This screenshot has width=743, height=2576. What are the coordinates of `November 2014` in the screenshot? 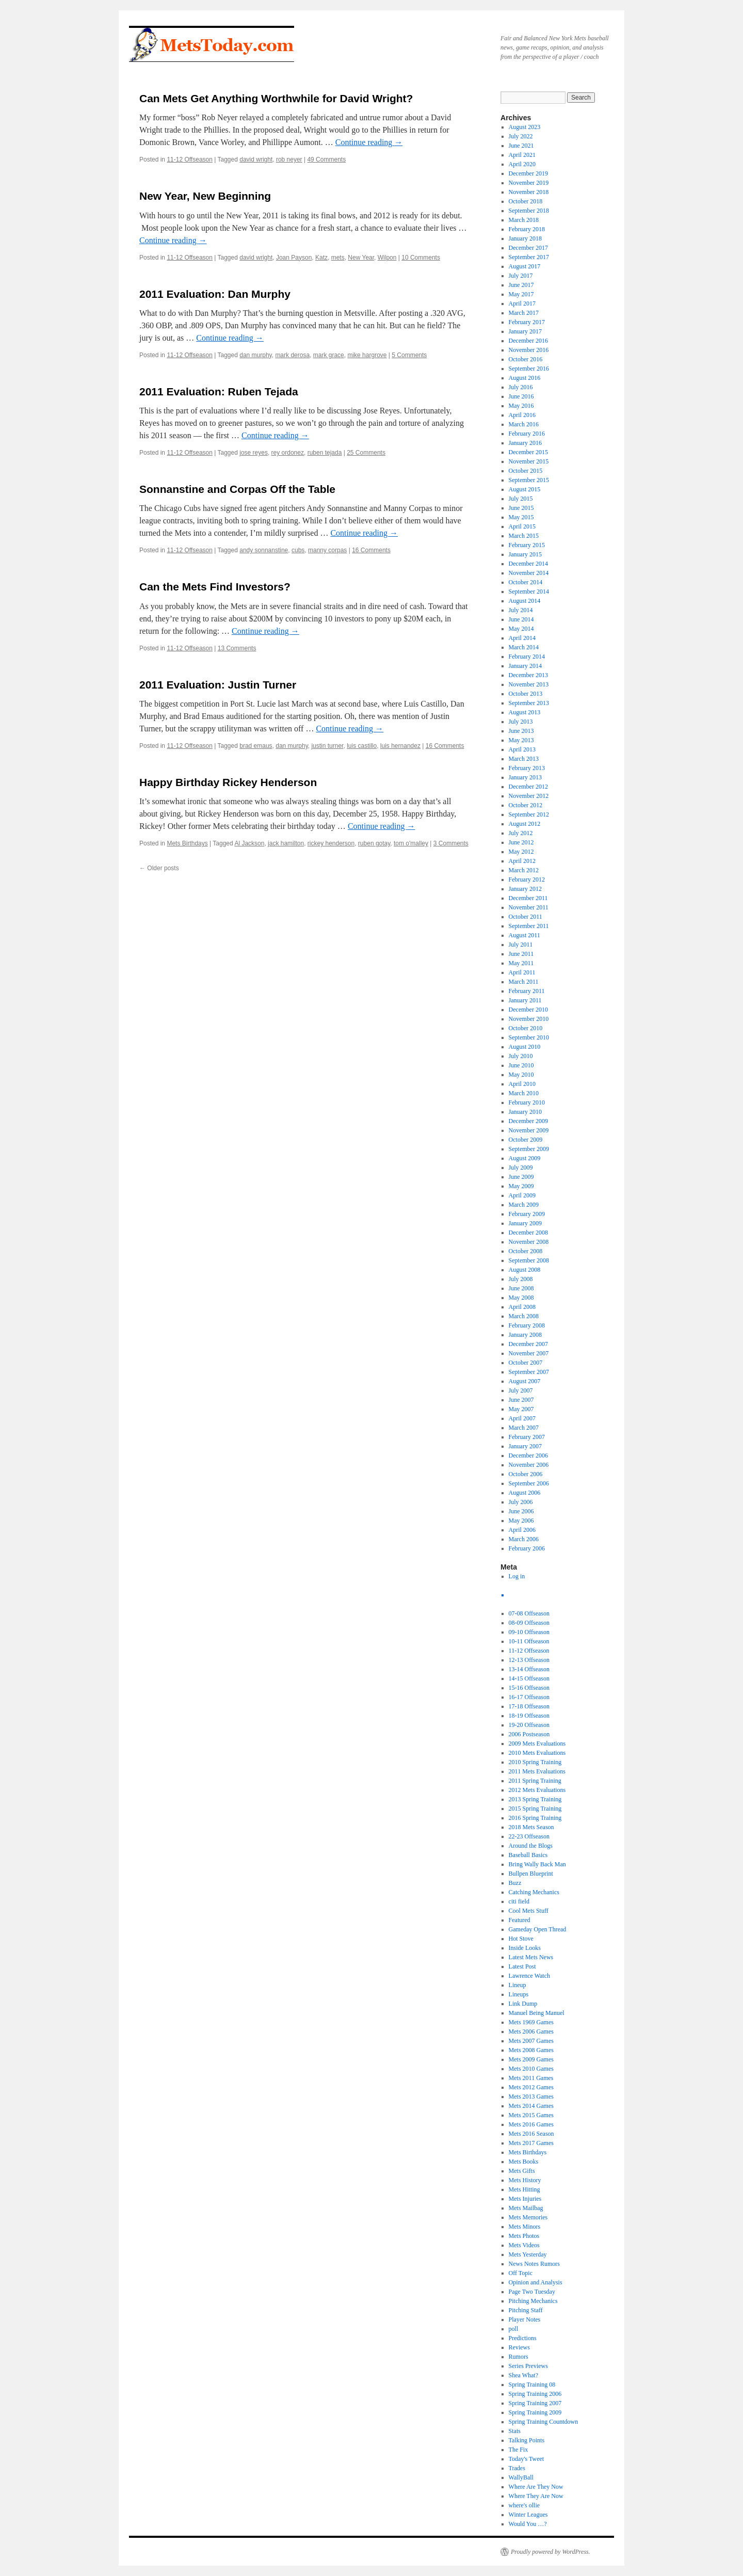 It's located at (529, 573).